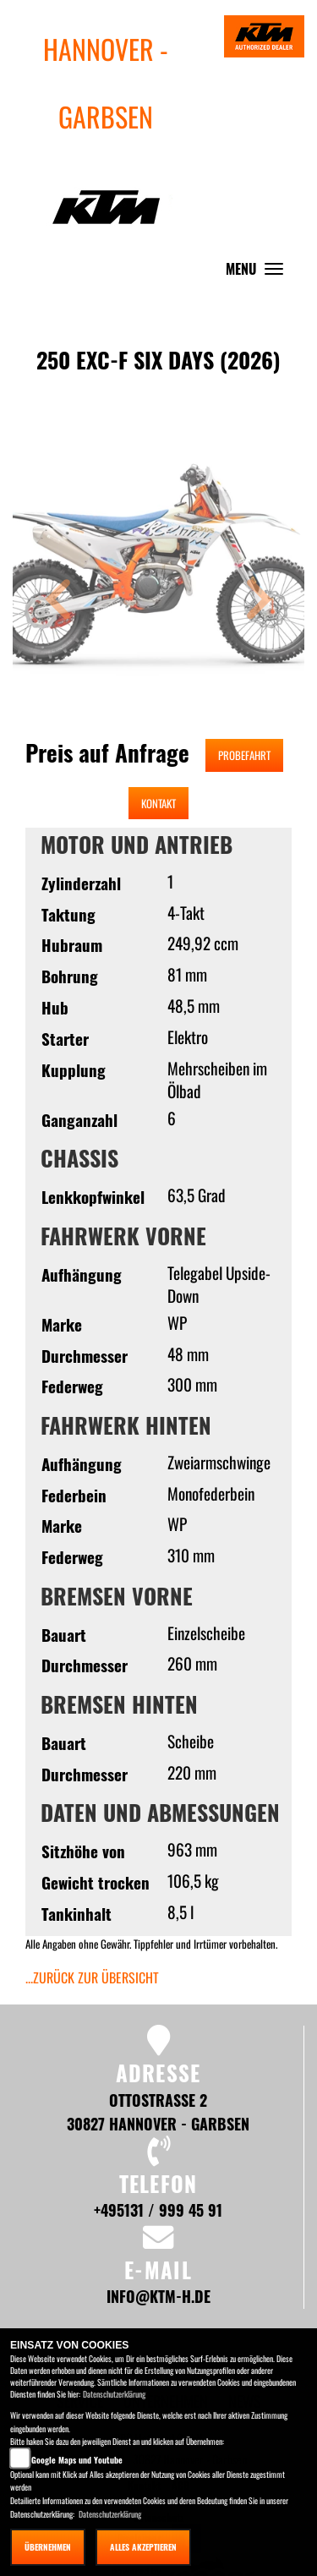 This screenshot has height=2576, width=317. I want to click on Kontakt, so click(158, 803).